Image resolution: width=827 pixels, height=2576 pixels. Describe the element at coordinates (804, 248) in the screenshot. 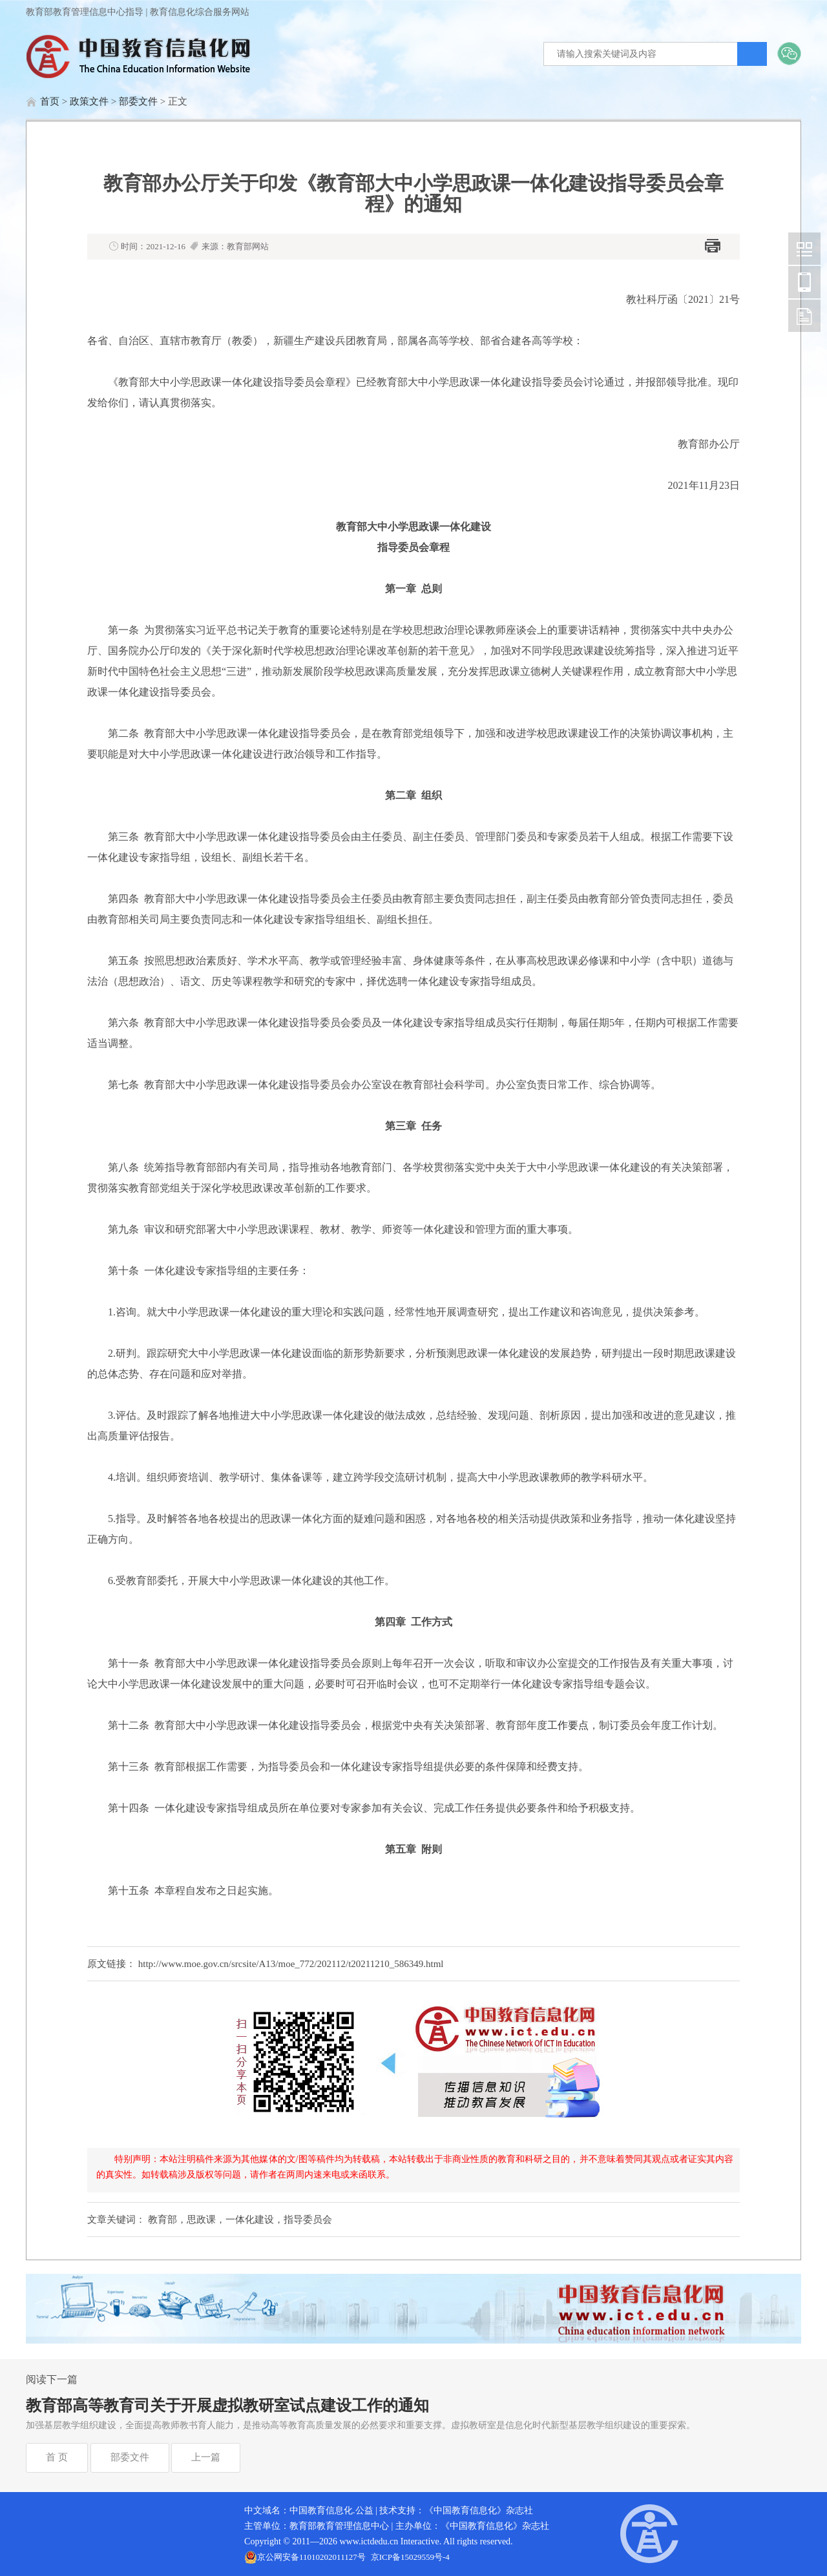

I see `中国教育信息化网` at that location.